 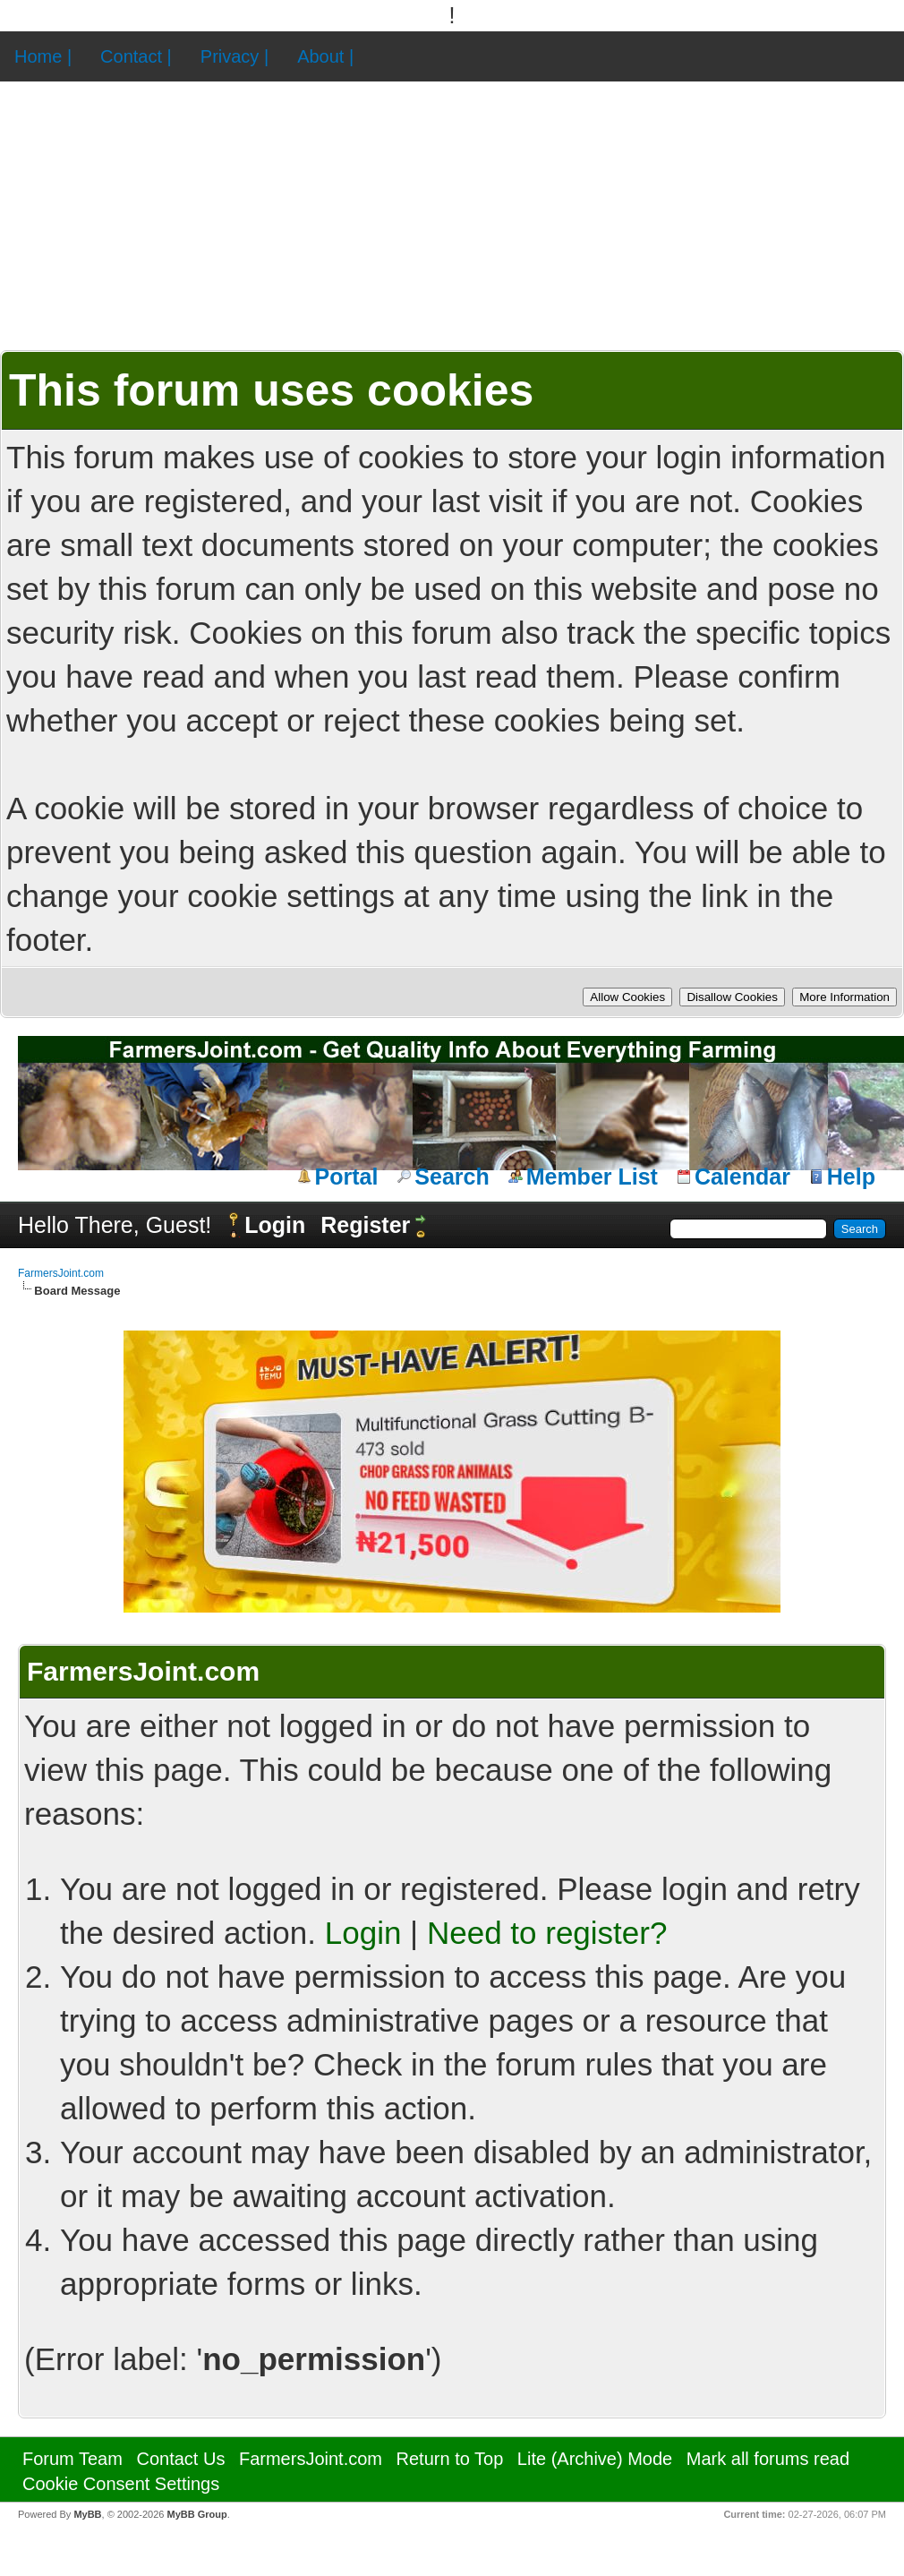 What do you see at coordinates (72, 2459) in the screenshot?
I see `Forum Team` at bounding box center [72, 2459].